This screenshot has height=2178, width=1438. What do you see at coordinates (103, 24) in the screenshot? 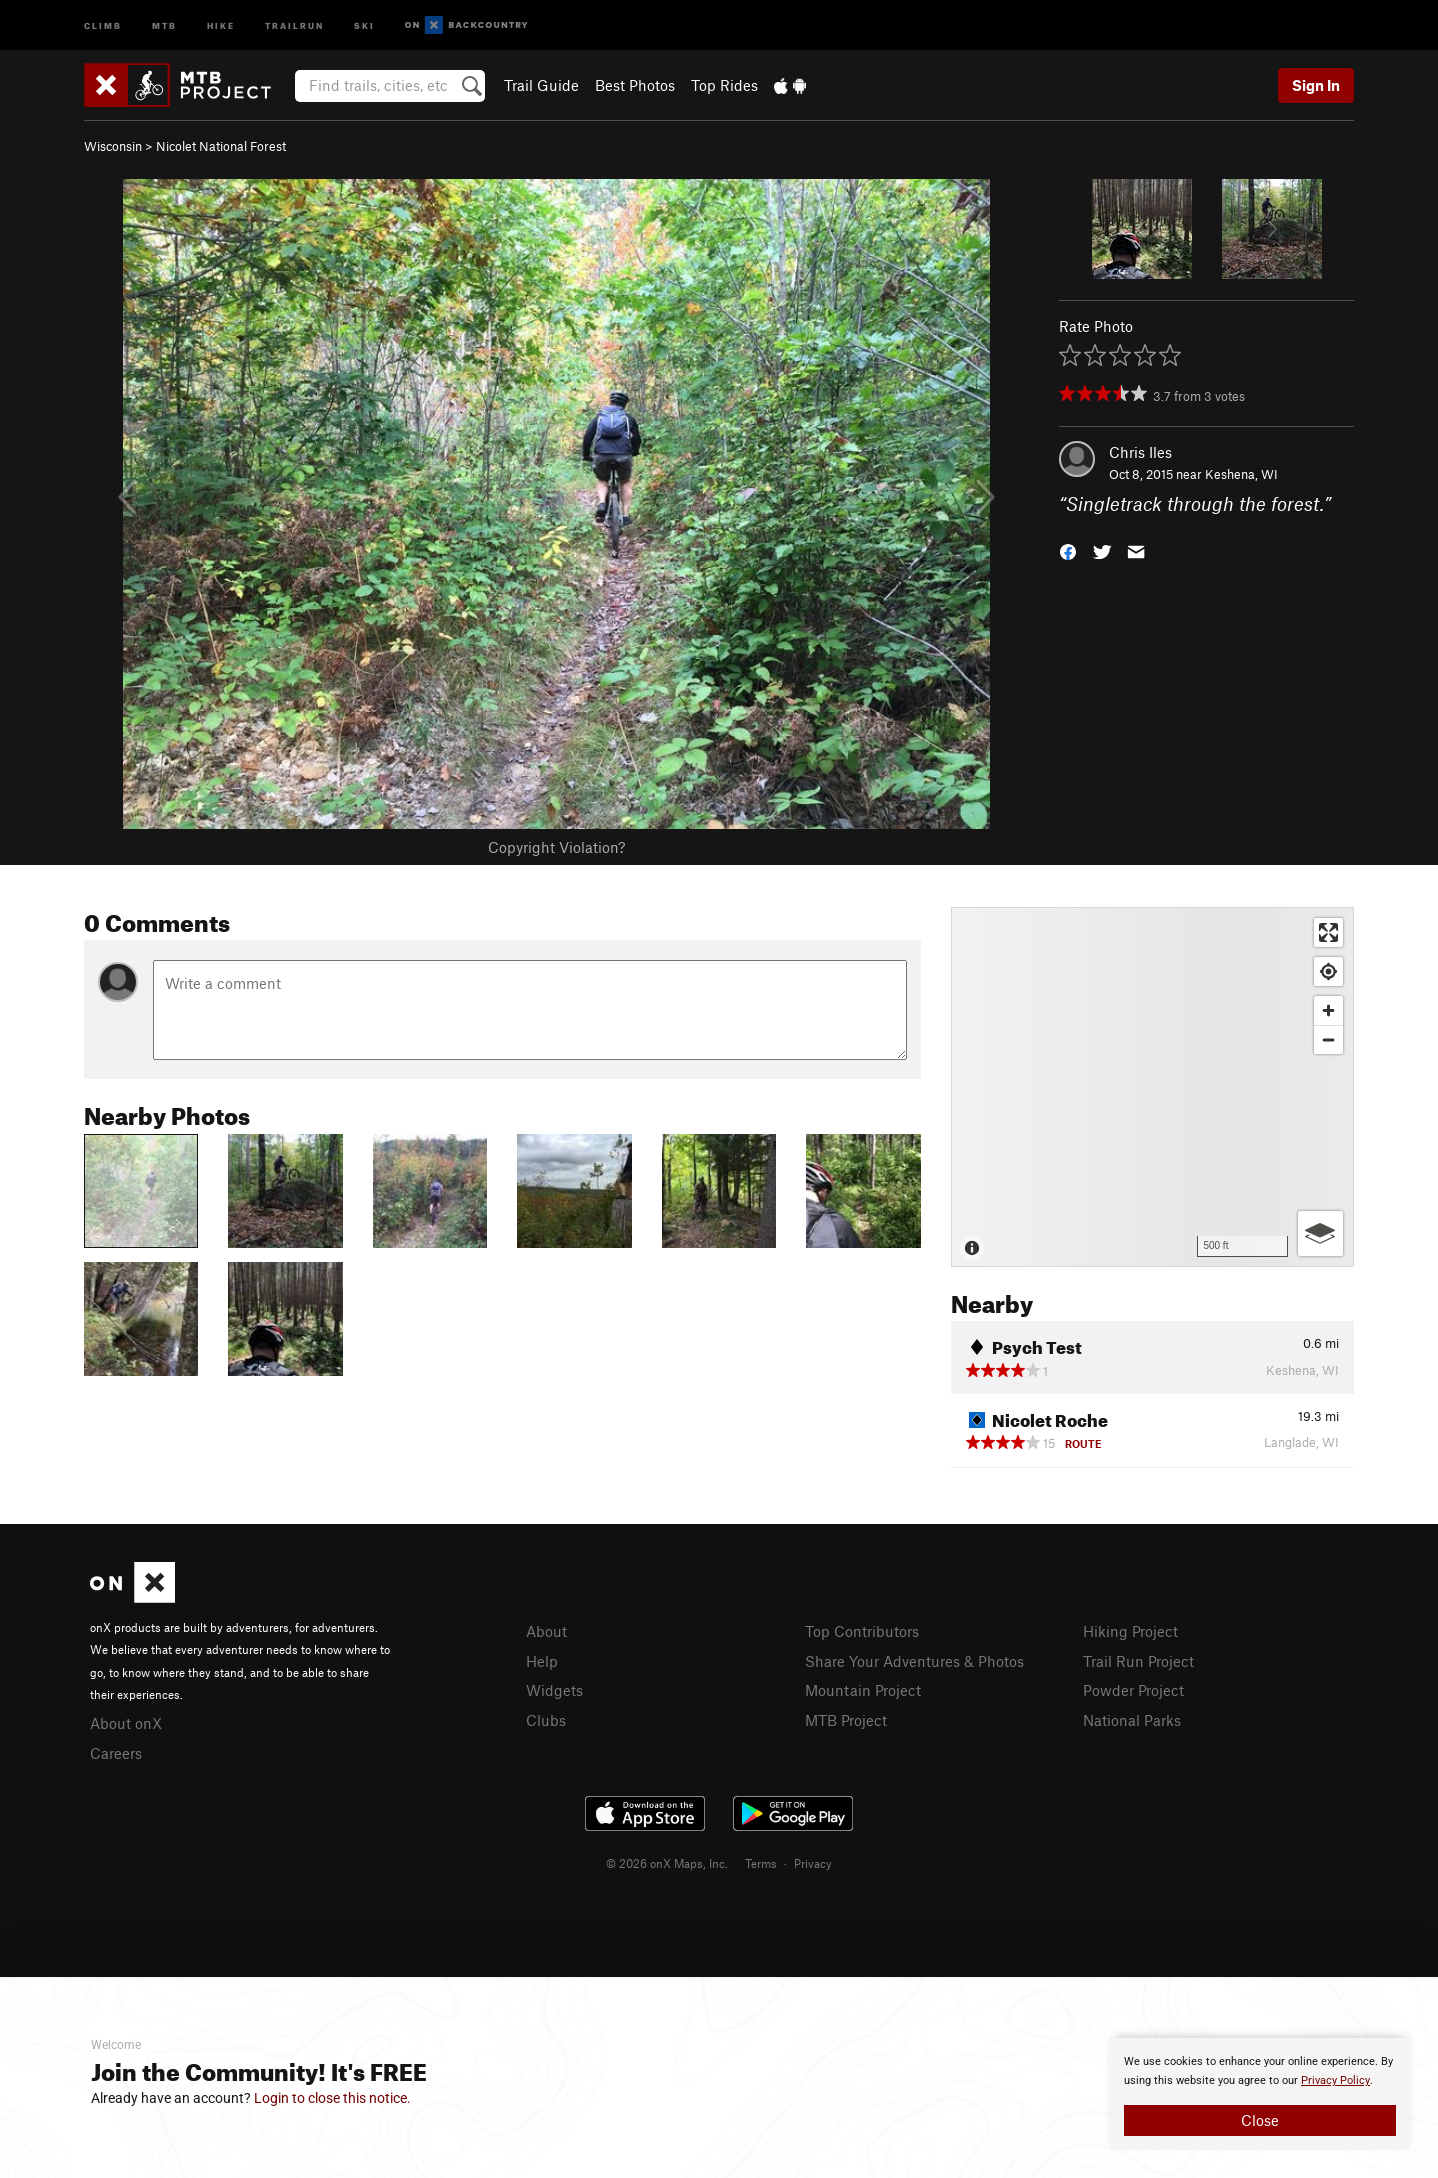
I see `Climb` at bounding box center [103, 24].